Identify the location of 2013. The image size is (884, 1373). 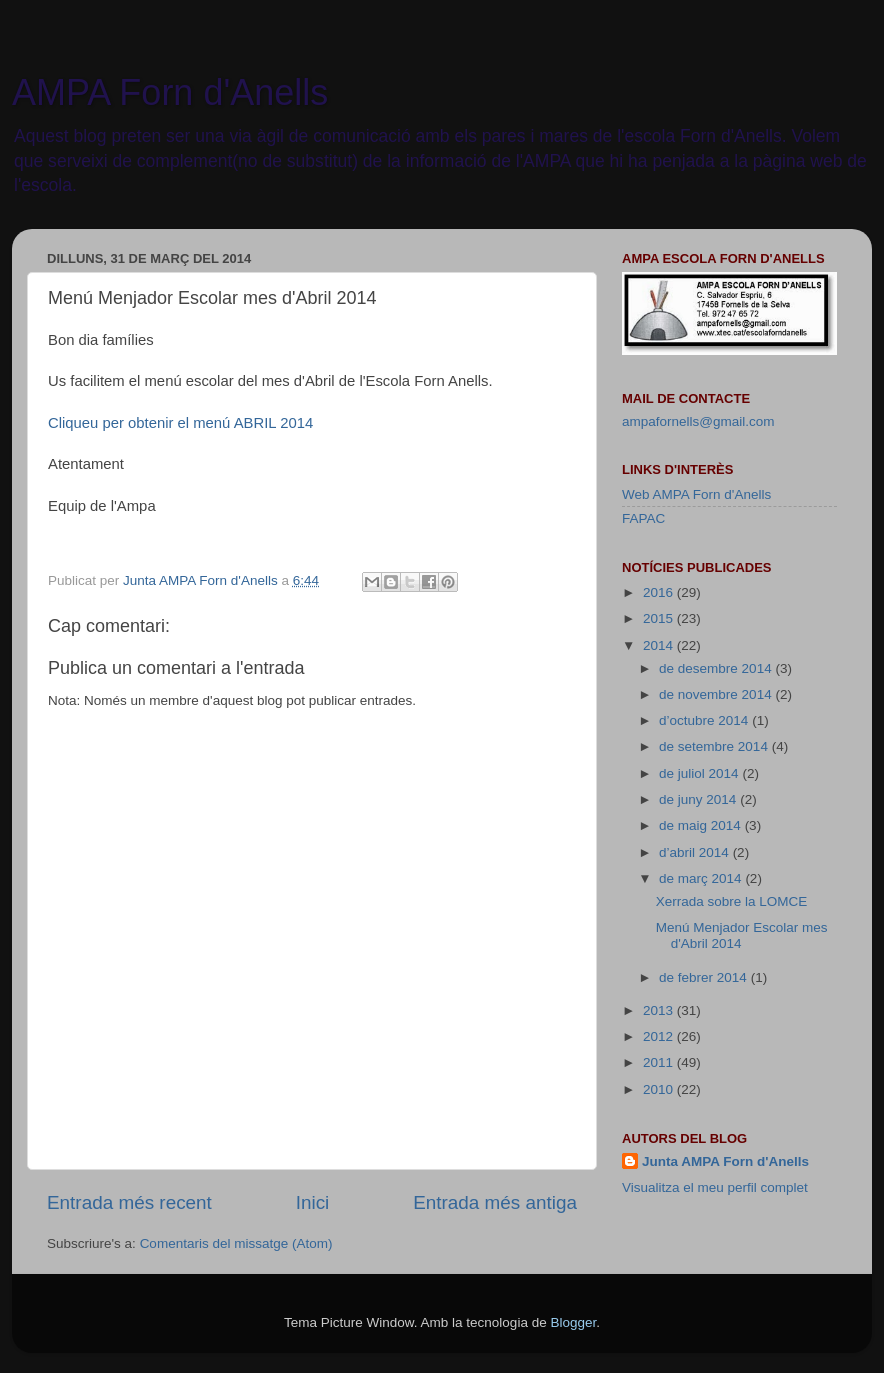
(660, 1010).